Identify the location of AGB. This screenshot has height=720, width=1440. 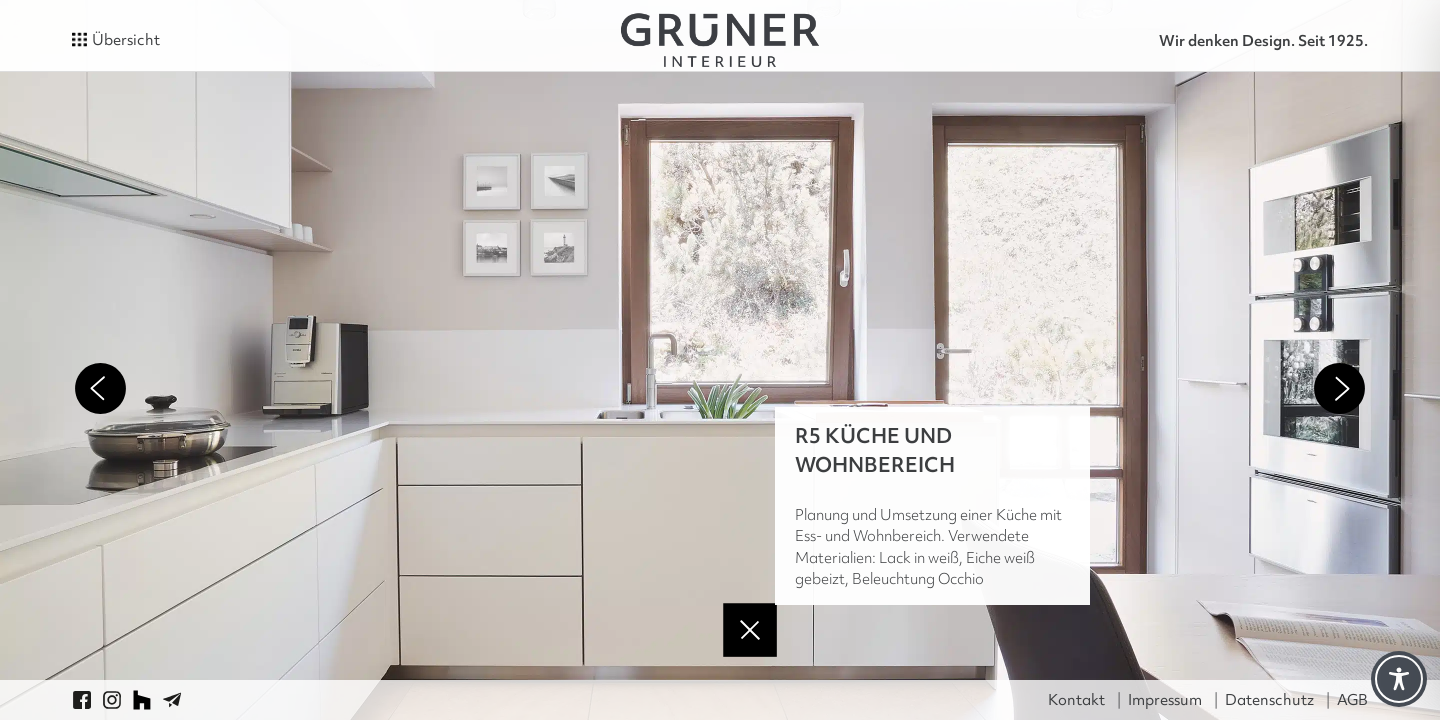
(1352, 700).